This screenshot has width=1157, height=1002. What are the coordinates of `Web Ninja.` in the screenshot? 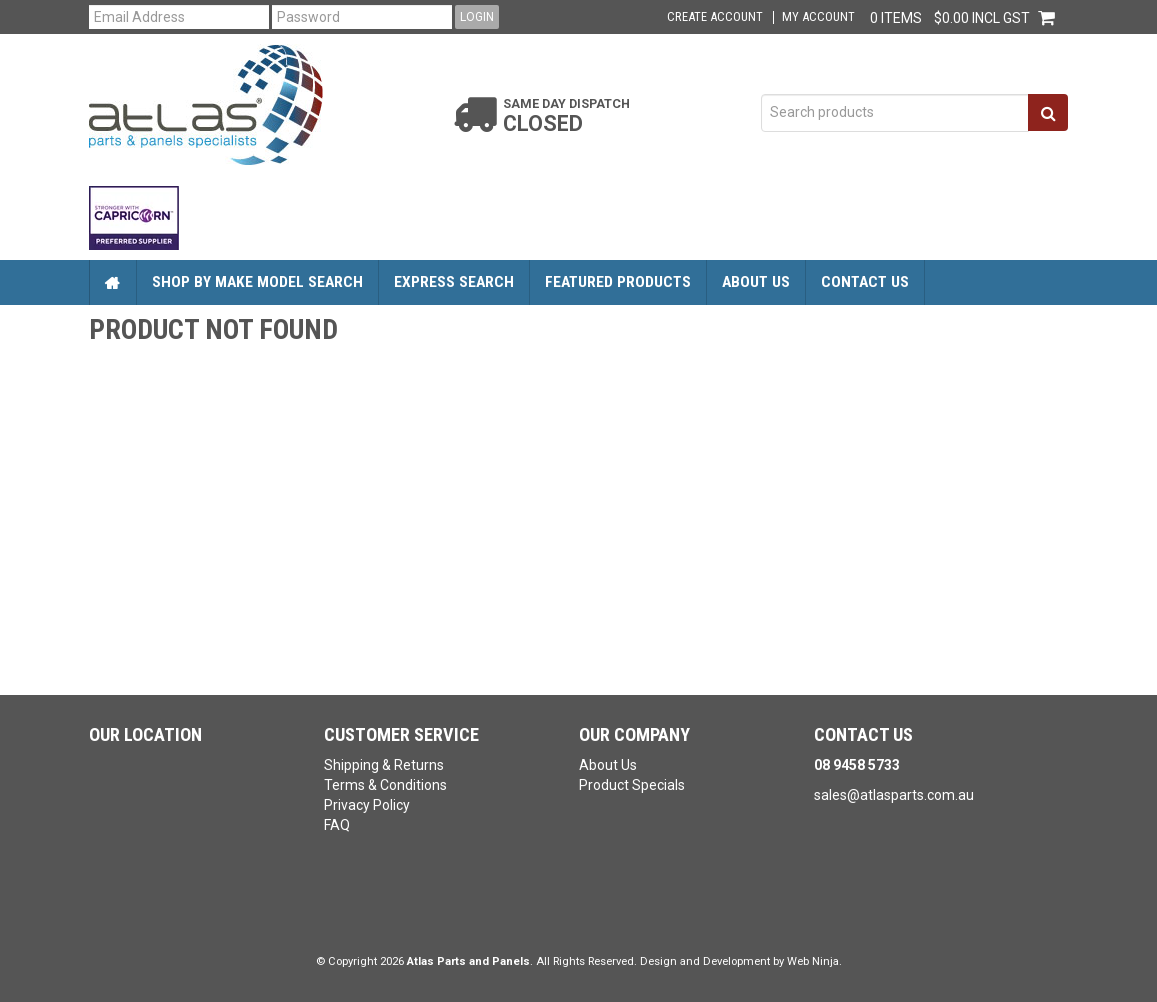 It's located at (814, 961).